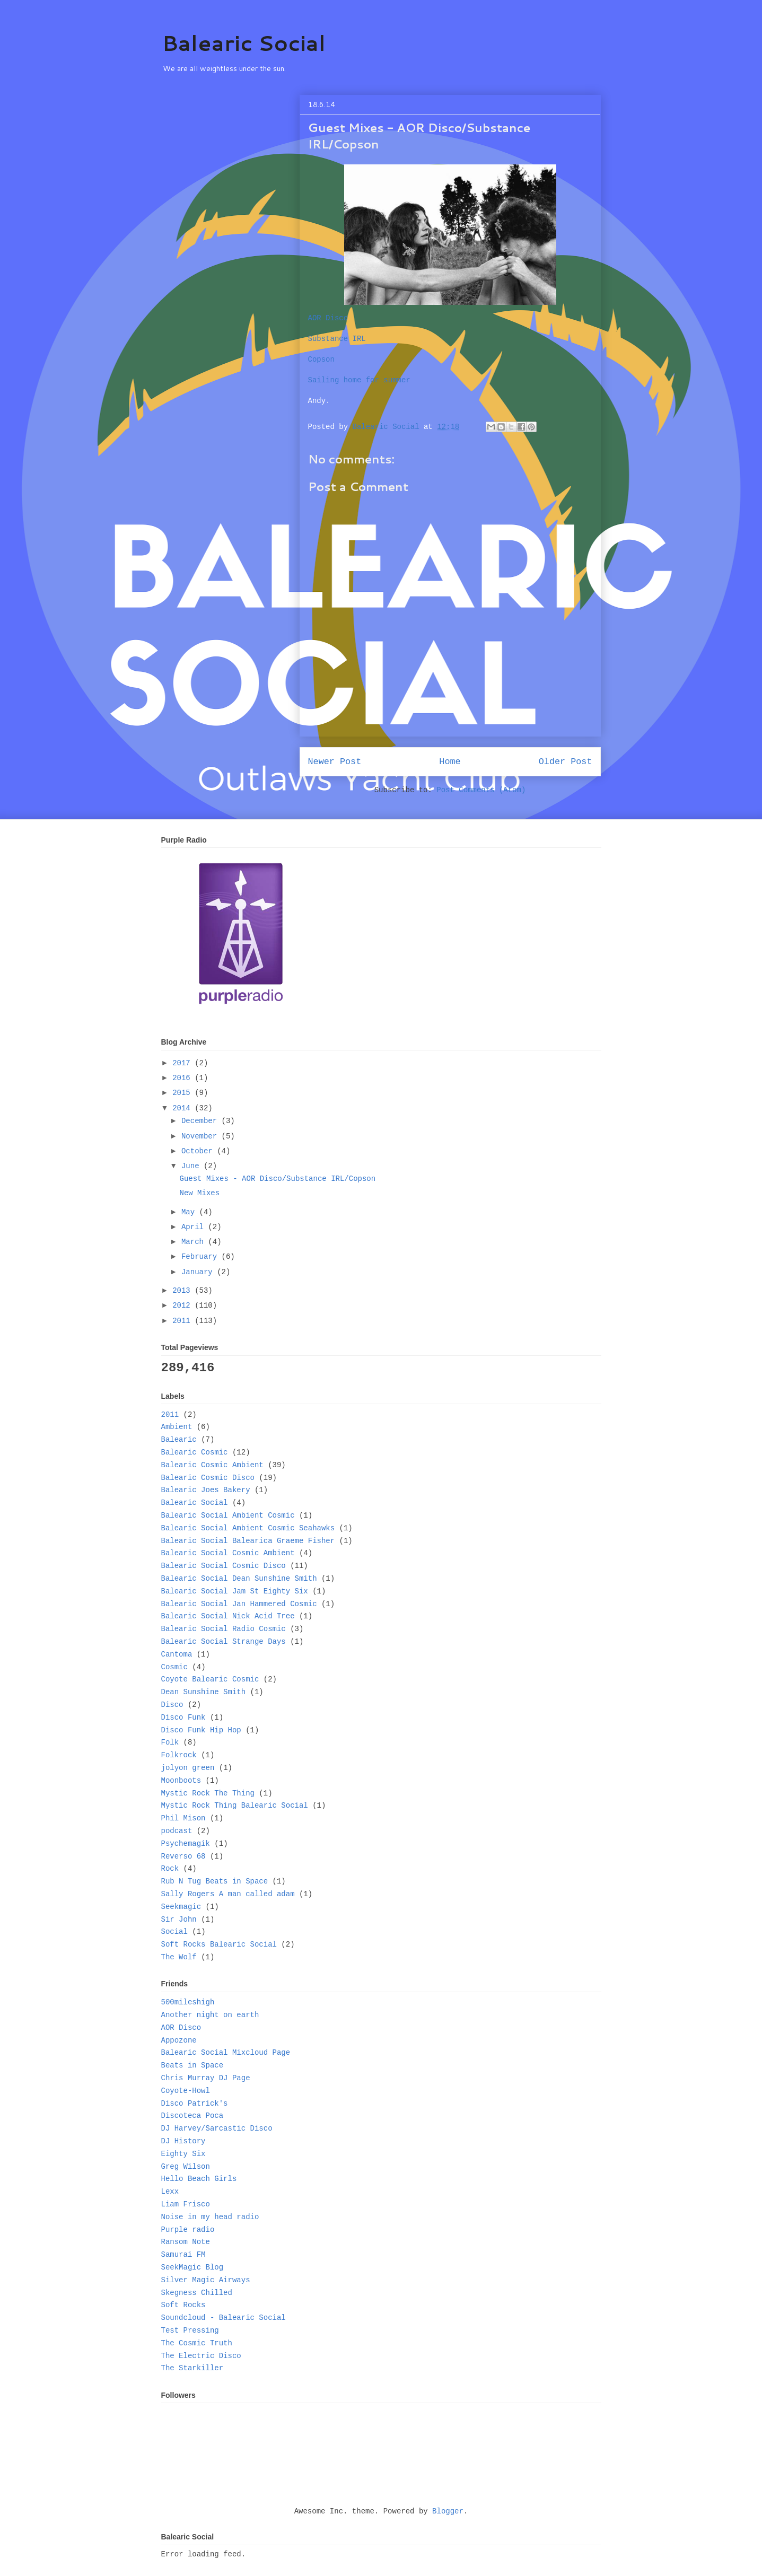  What do you see at coordinates (205, 2280) in the screenshot?
I see `Silver Magic Airways` at bounding box center [205, 2280].